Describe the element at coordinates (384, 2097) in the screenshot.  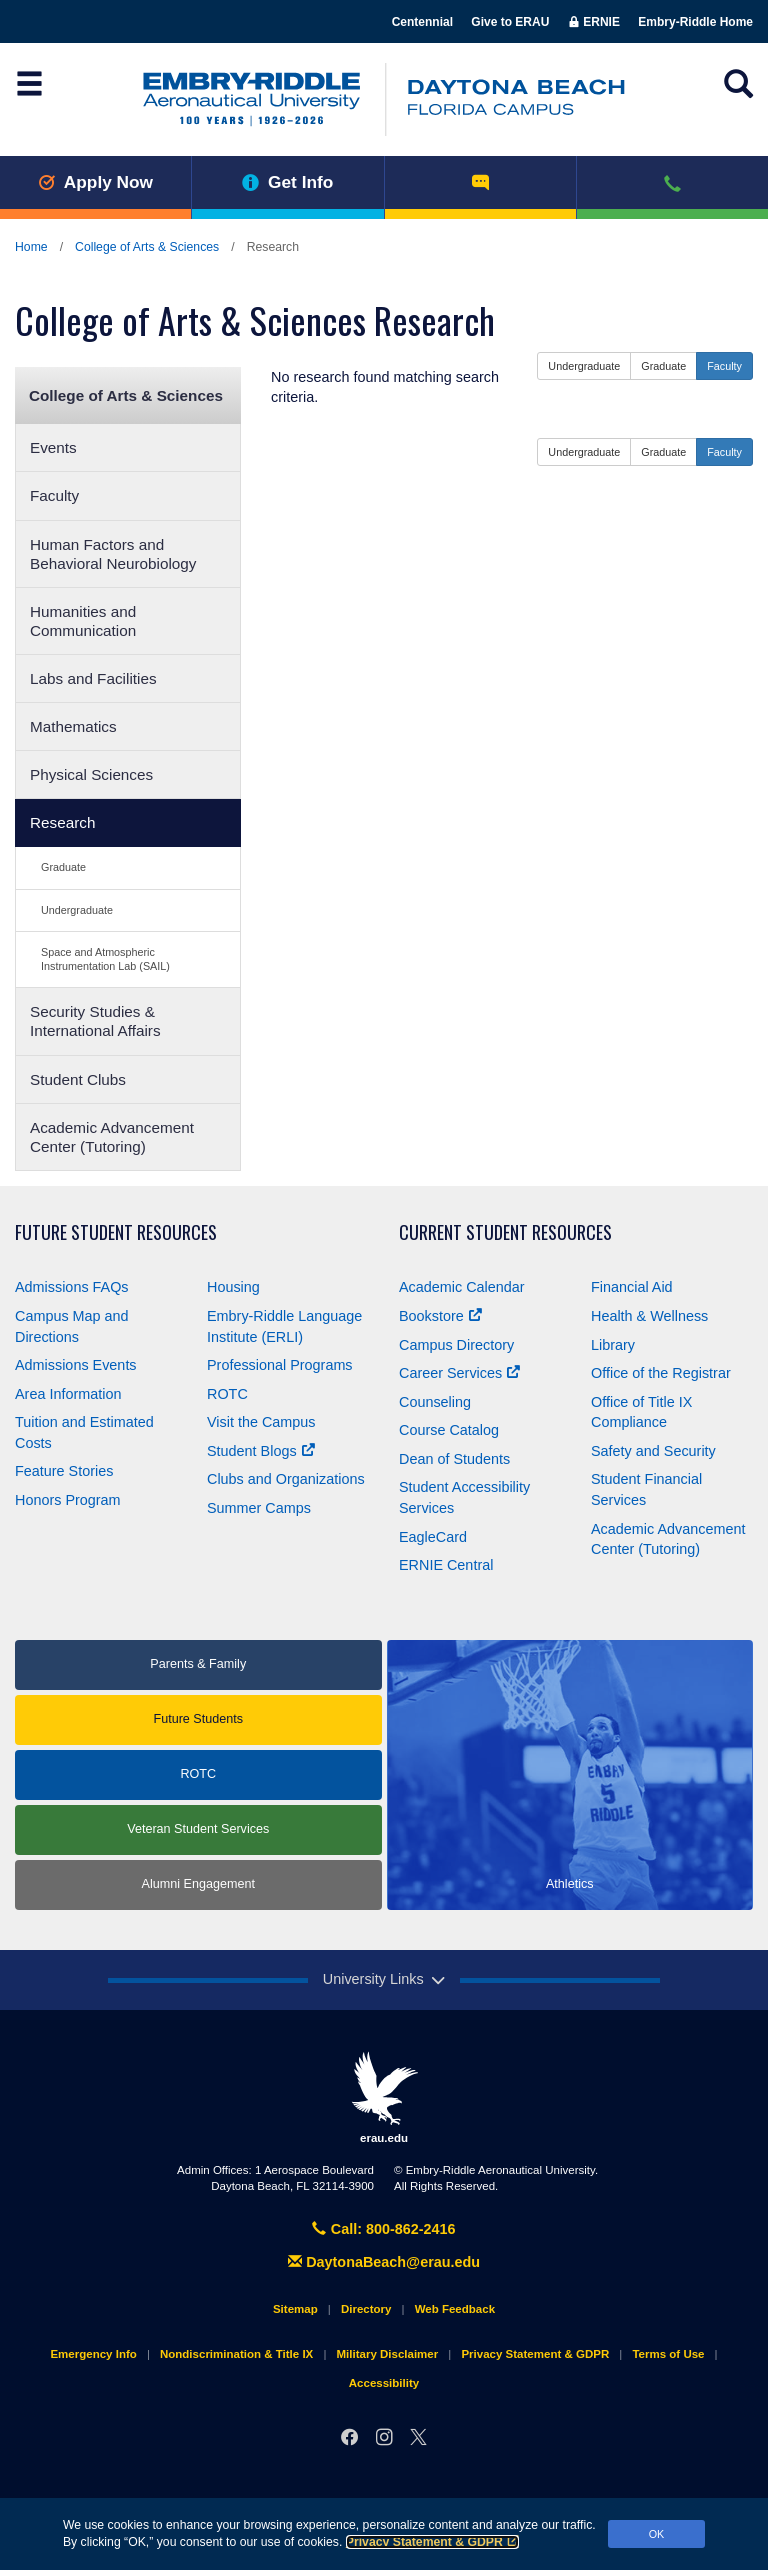
I see `erau.edu` at that location.